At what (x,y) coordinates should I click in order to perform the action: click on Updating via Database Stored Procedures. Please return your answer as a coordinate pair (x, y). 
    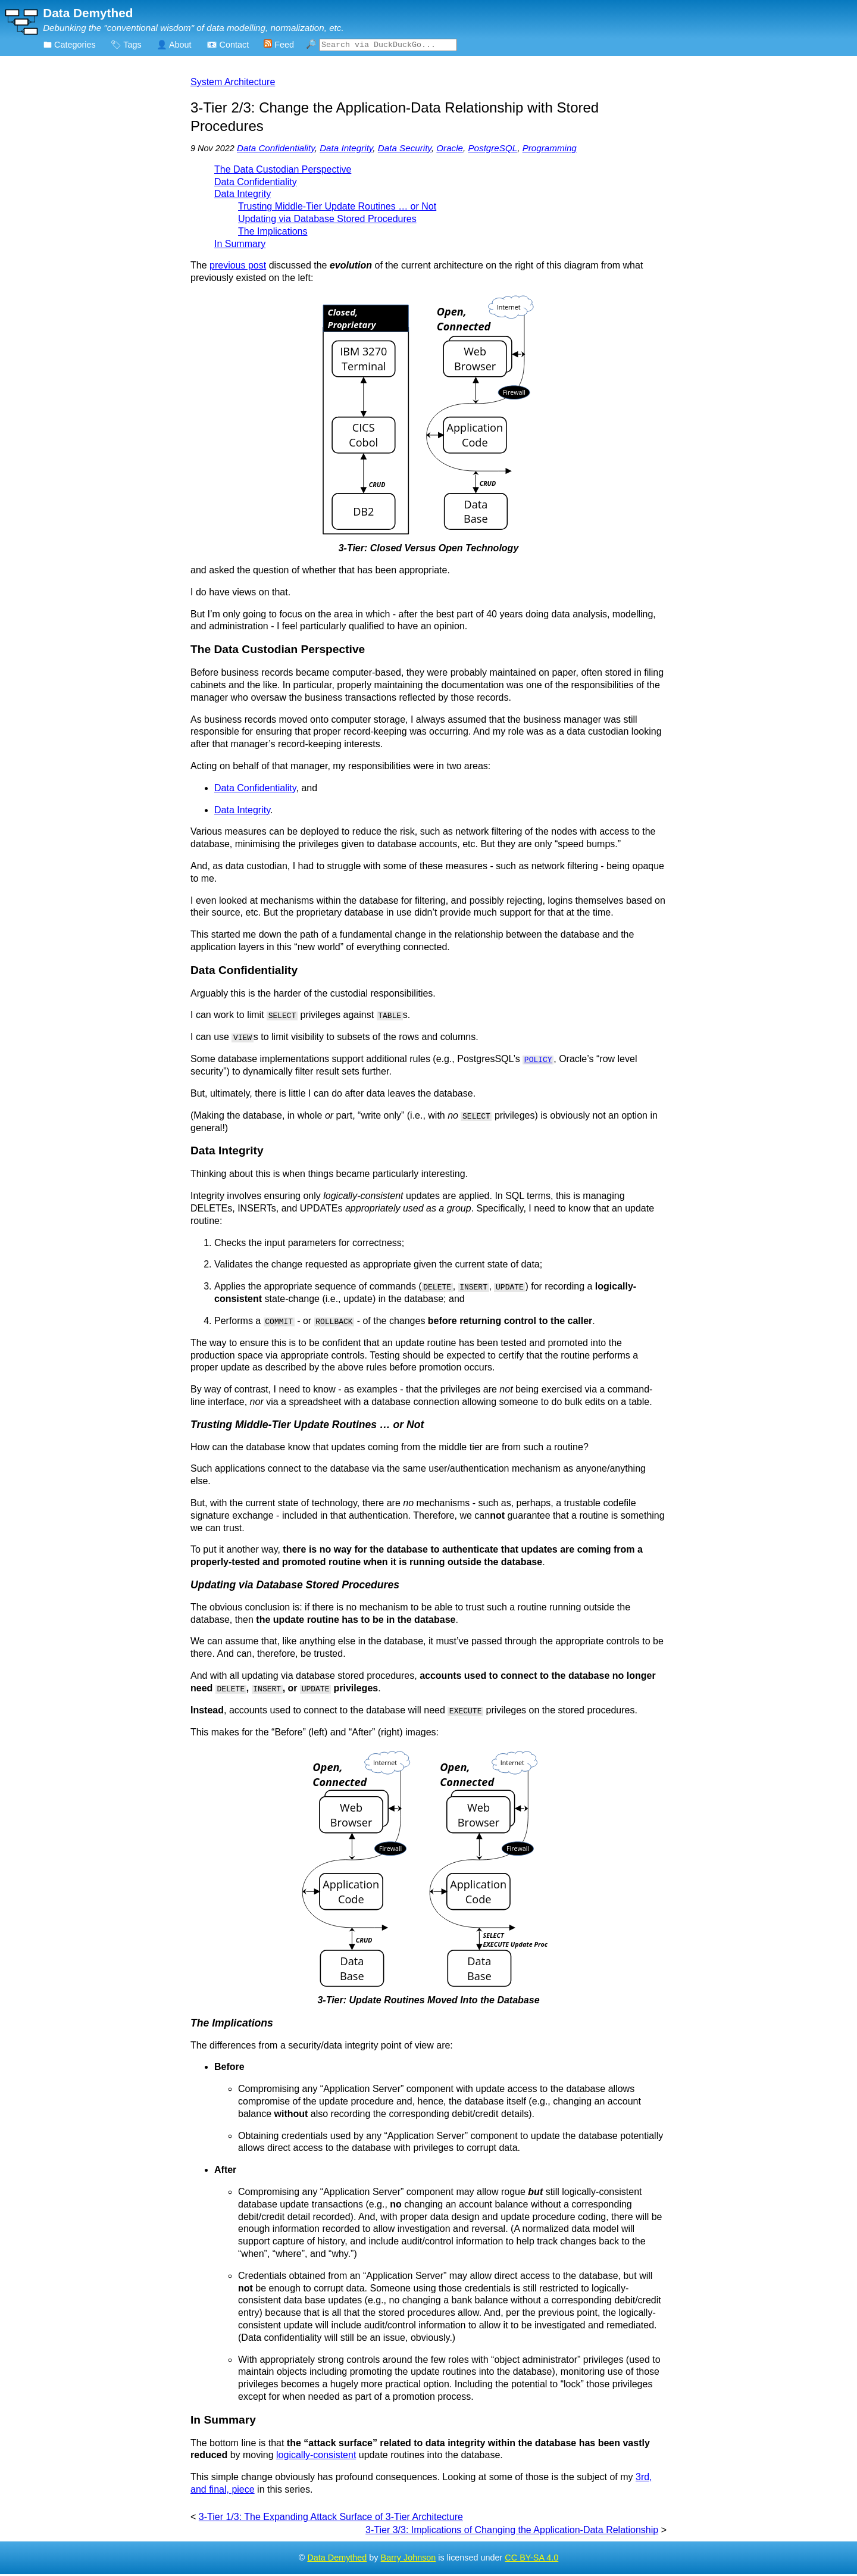
    Looking at the image, I should click on (327, 221).